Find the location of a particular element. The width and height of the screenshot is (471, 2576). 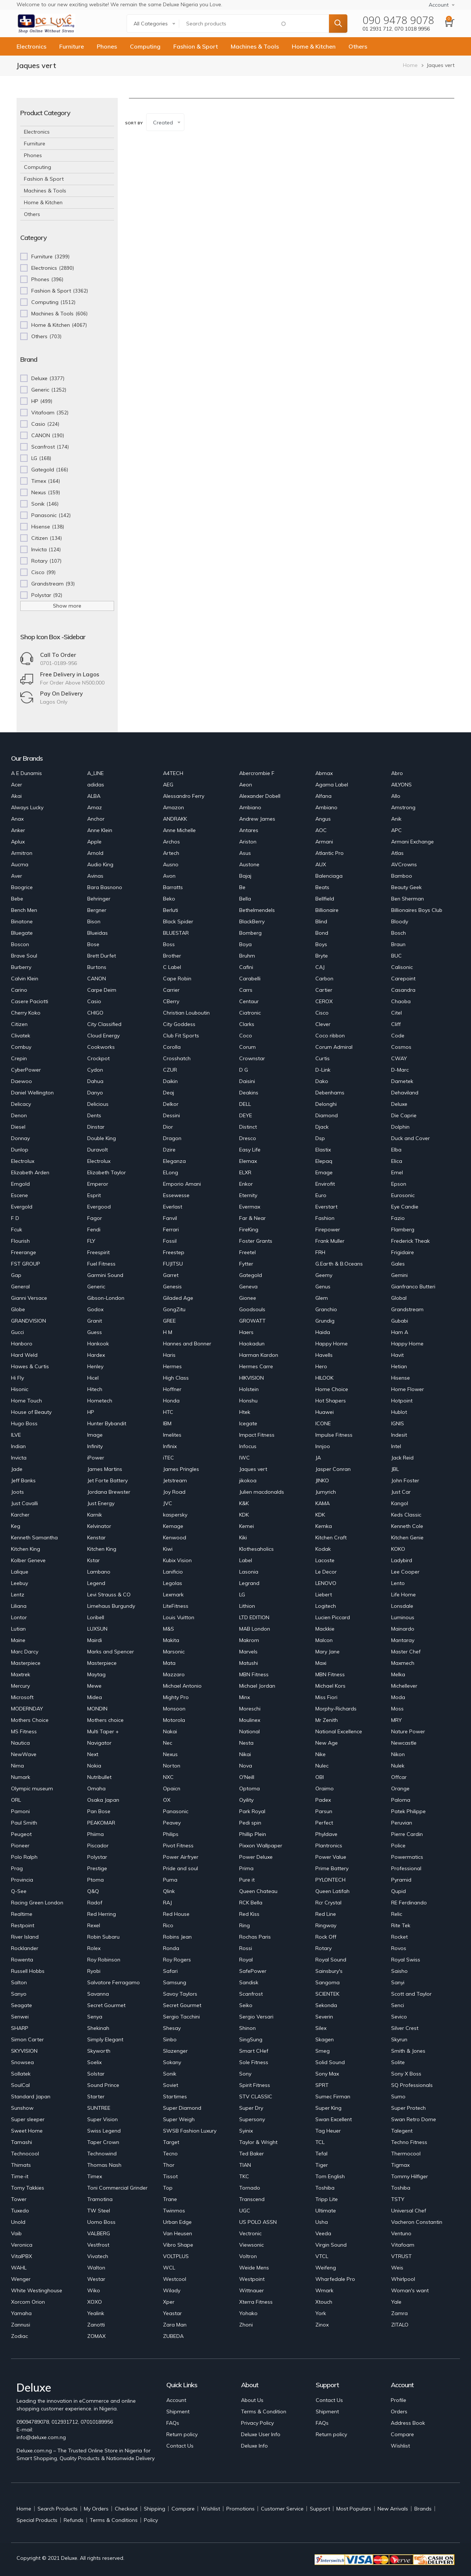

Abro is located at coordinates (397, 773).